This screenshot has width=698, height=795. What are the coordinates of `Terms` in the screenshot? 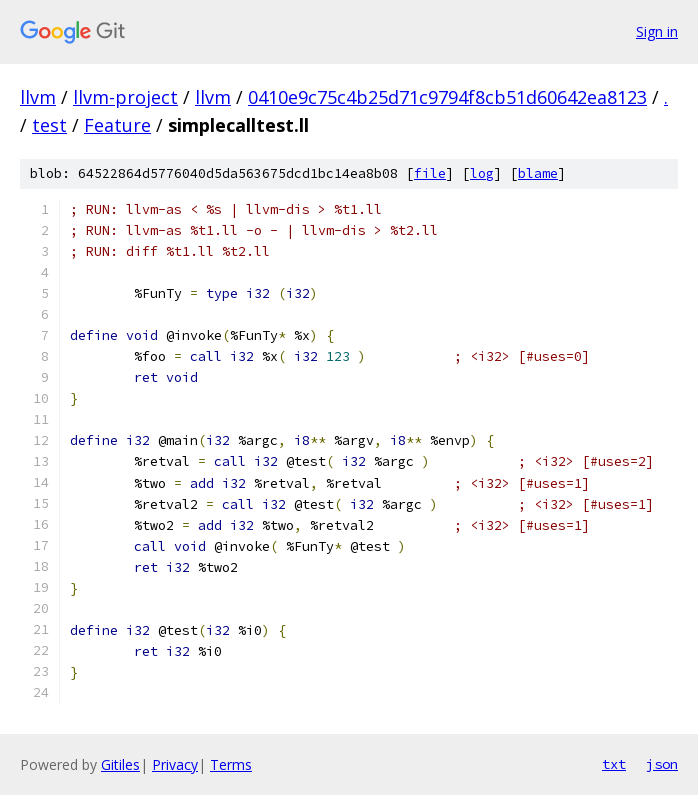 It's located at (231, 764).